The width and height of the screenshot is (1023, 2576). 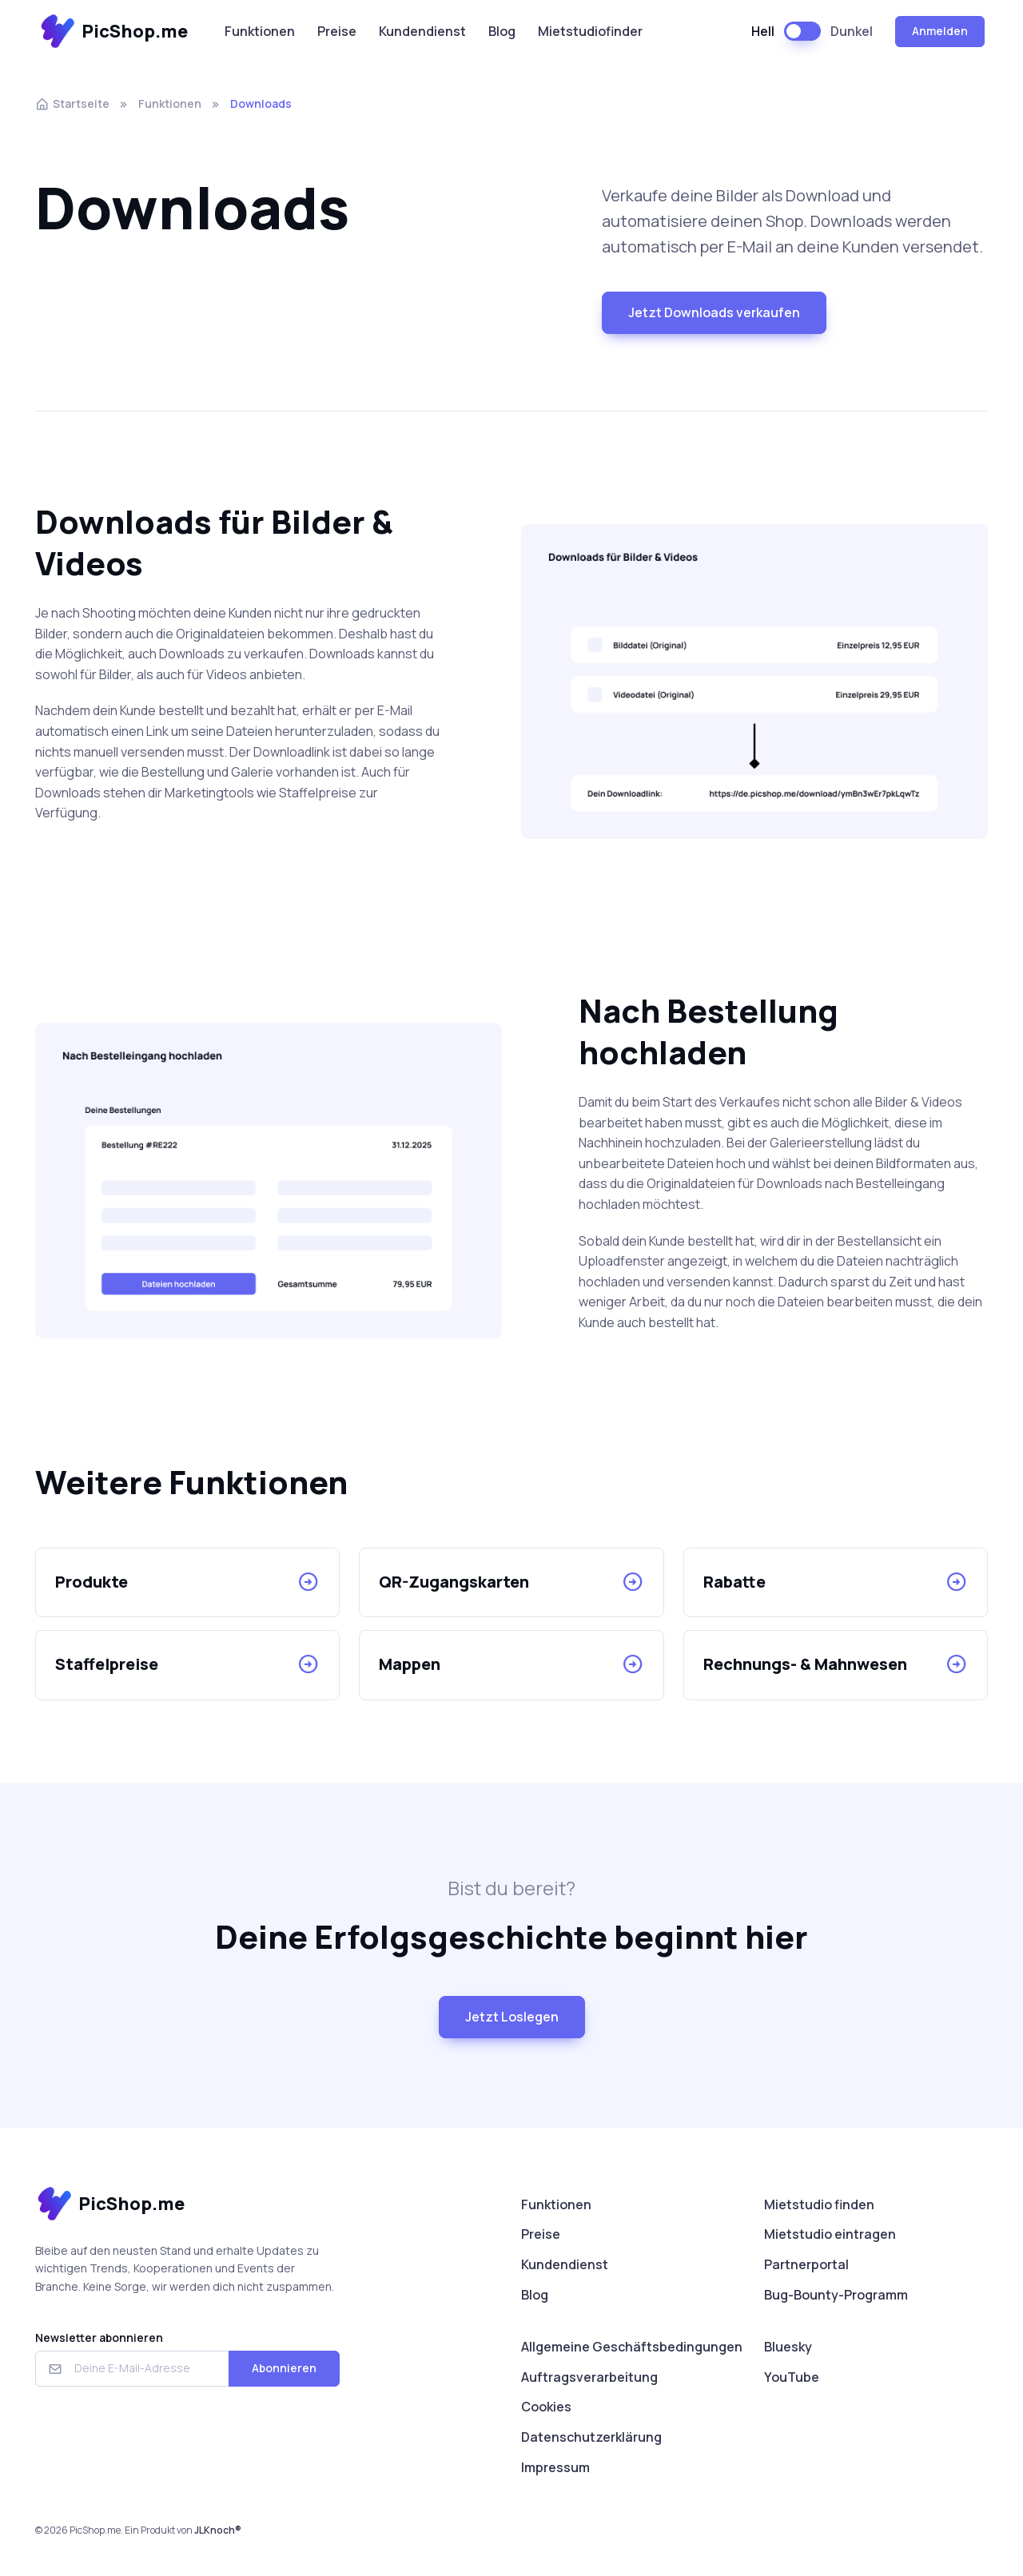 What do you see at coordinates (555, 2467) in the screenshot?
I see `Impressum` at bounding box center [555, 2467].